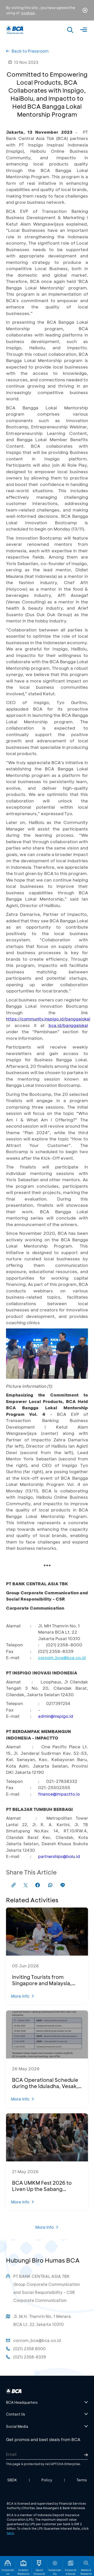  What do you see at coordinates (68, 1025) in the screenshot?
I see `bca.id/banggalokal` at bounding box center [68, 1025].